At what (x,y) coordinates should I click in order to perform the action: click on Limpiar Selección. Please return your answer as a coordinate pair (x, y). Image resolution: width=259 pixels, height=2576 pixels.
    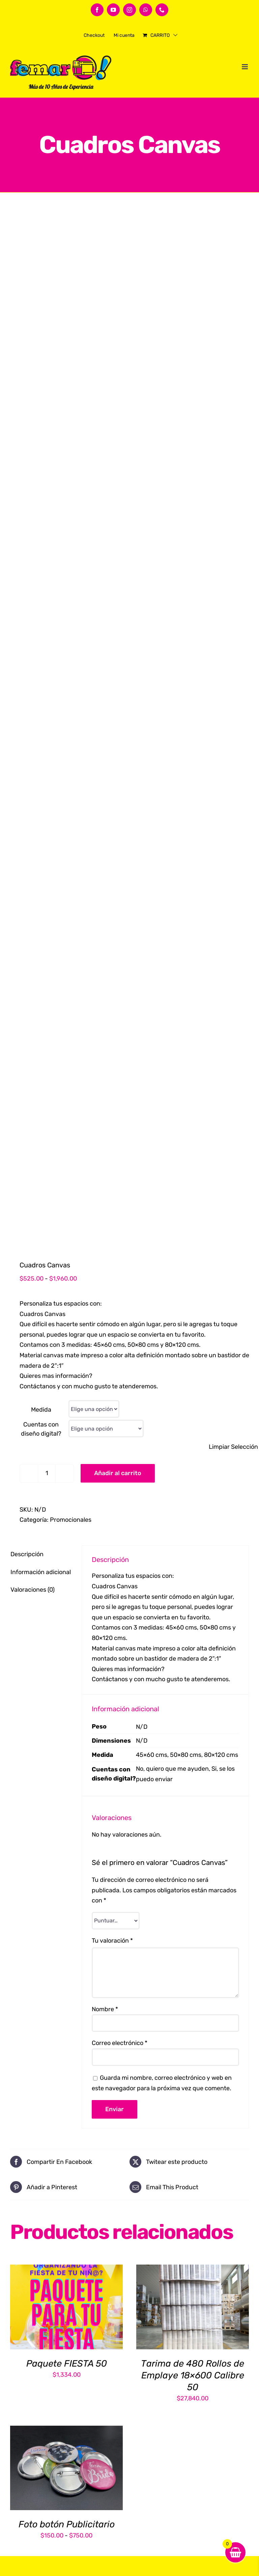
    Looking at the image, I should click on (233, 1446).